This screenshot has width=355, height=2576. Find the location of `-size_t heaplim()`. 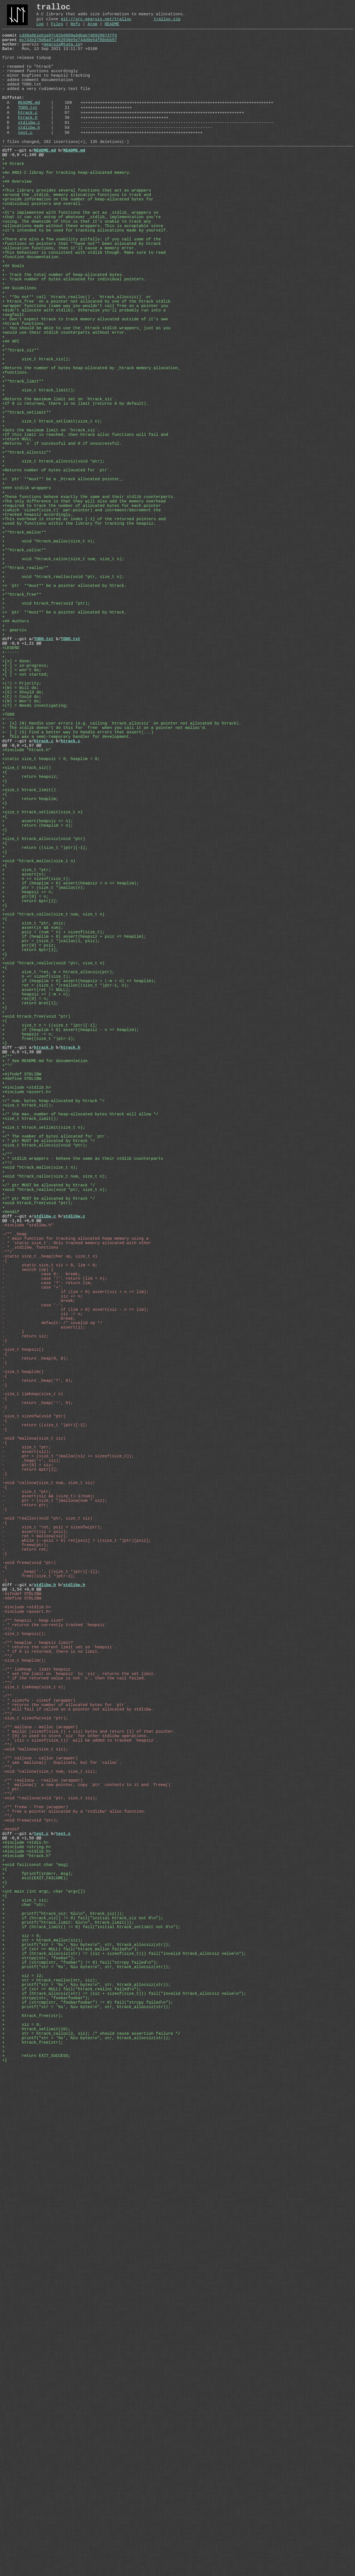

-size_t heaplim() is located at coordinates (23, 1708).